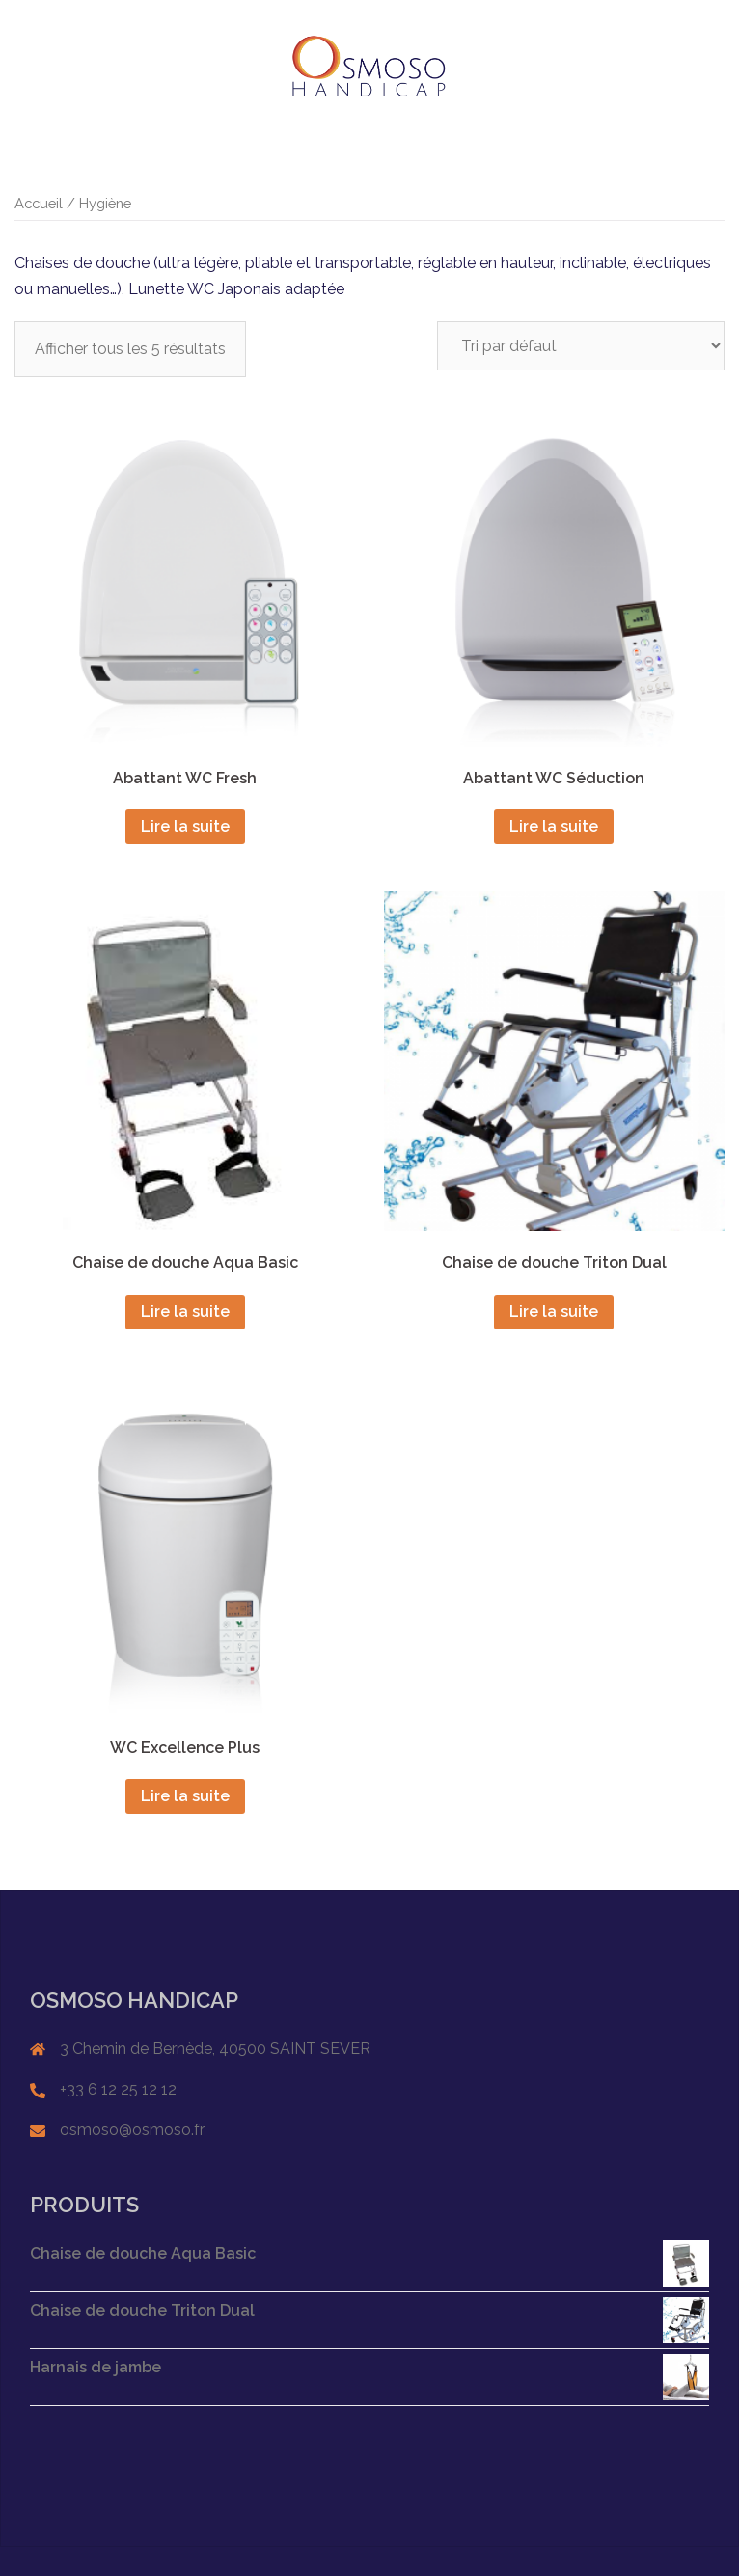 Image resolution: width=739 pixels, height=2576 pixels. I want to click on Lire la suite [En savoir plus sur “Chaise de douche Triton Dual”], so click(553, 1311).